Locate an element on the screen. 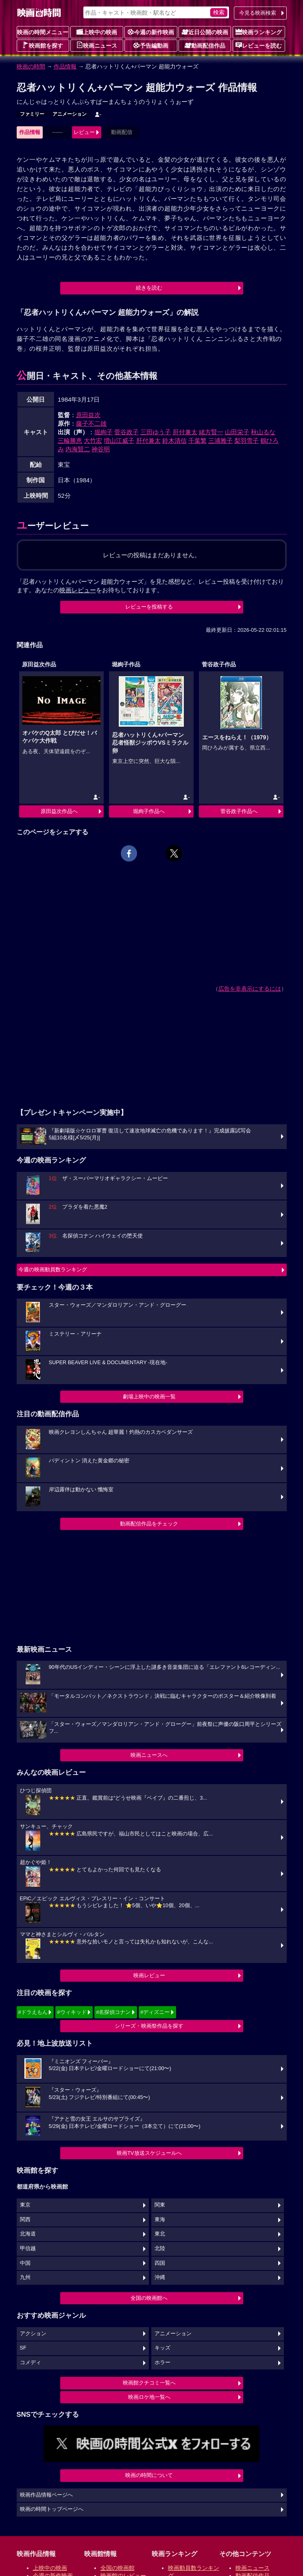 Image resolution: width=303 pixels, height=2576 pixels. 関西 is located at coordinates (25, 2219).